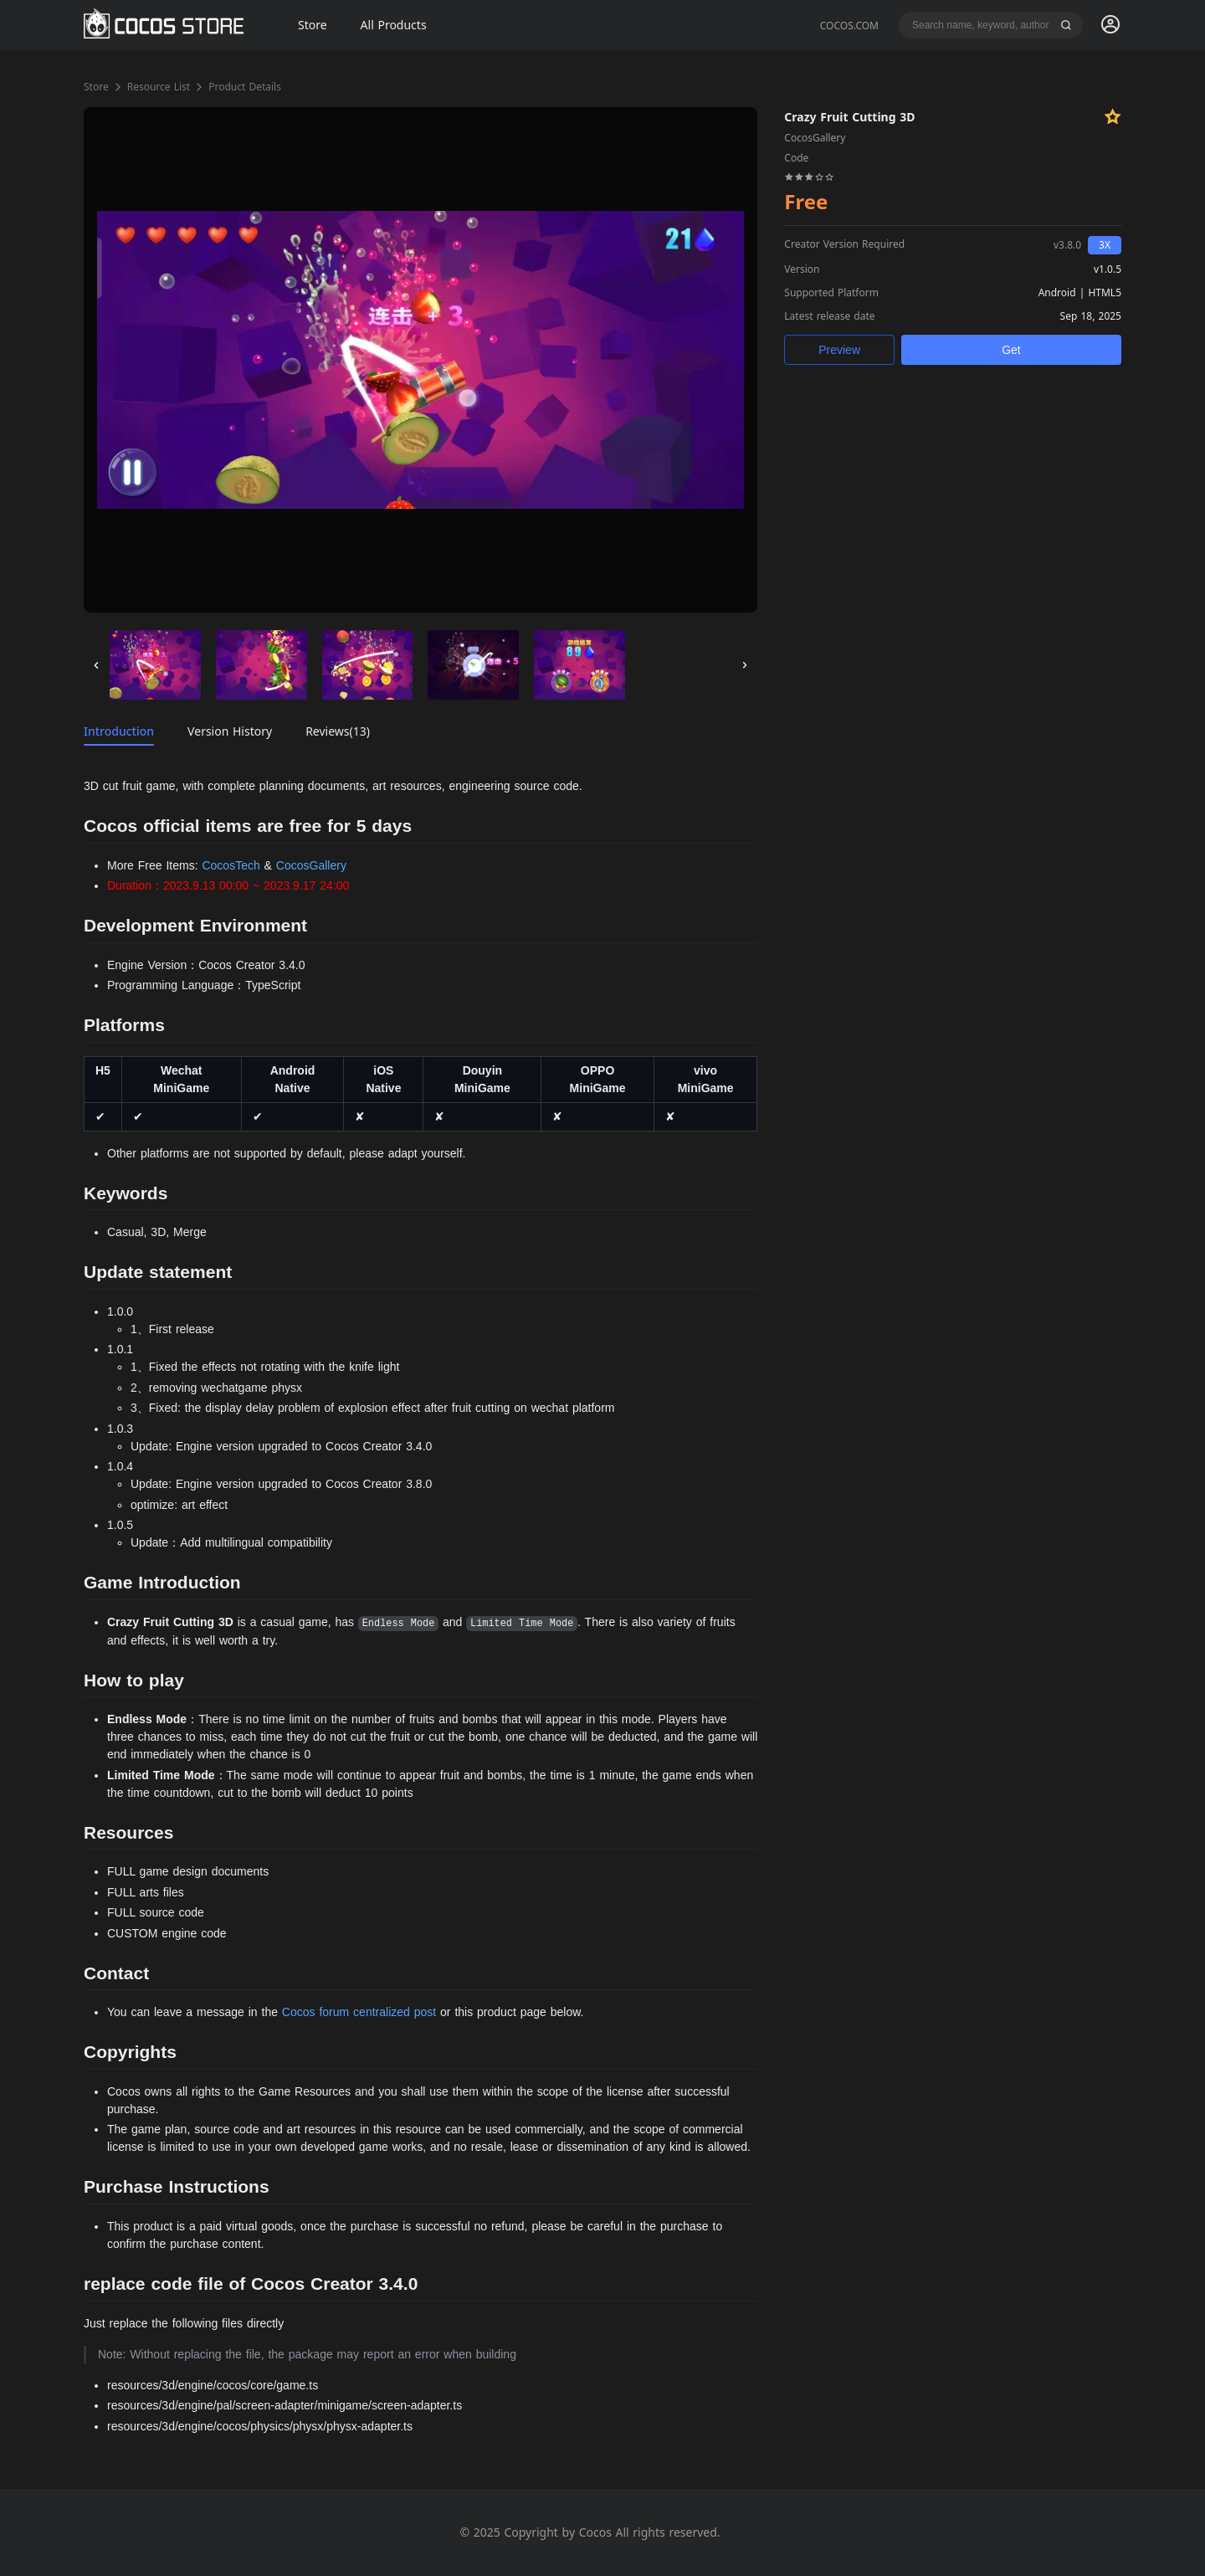 The image size is (1205, 2576). I want to click on Reviews(13) [tab], so click(337, 731).